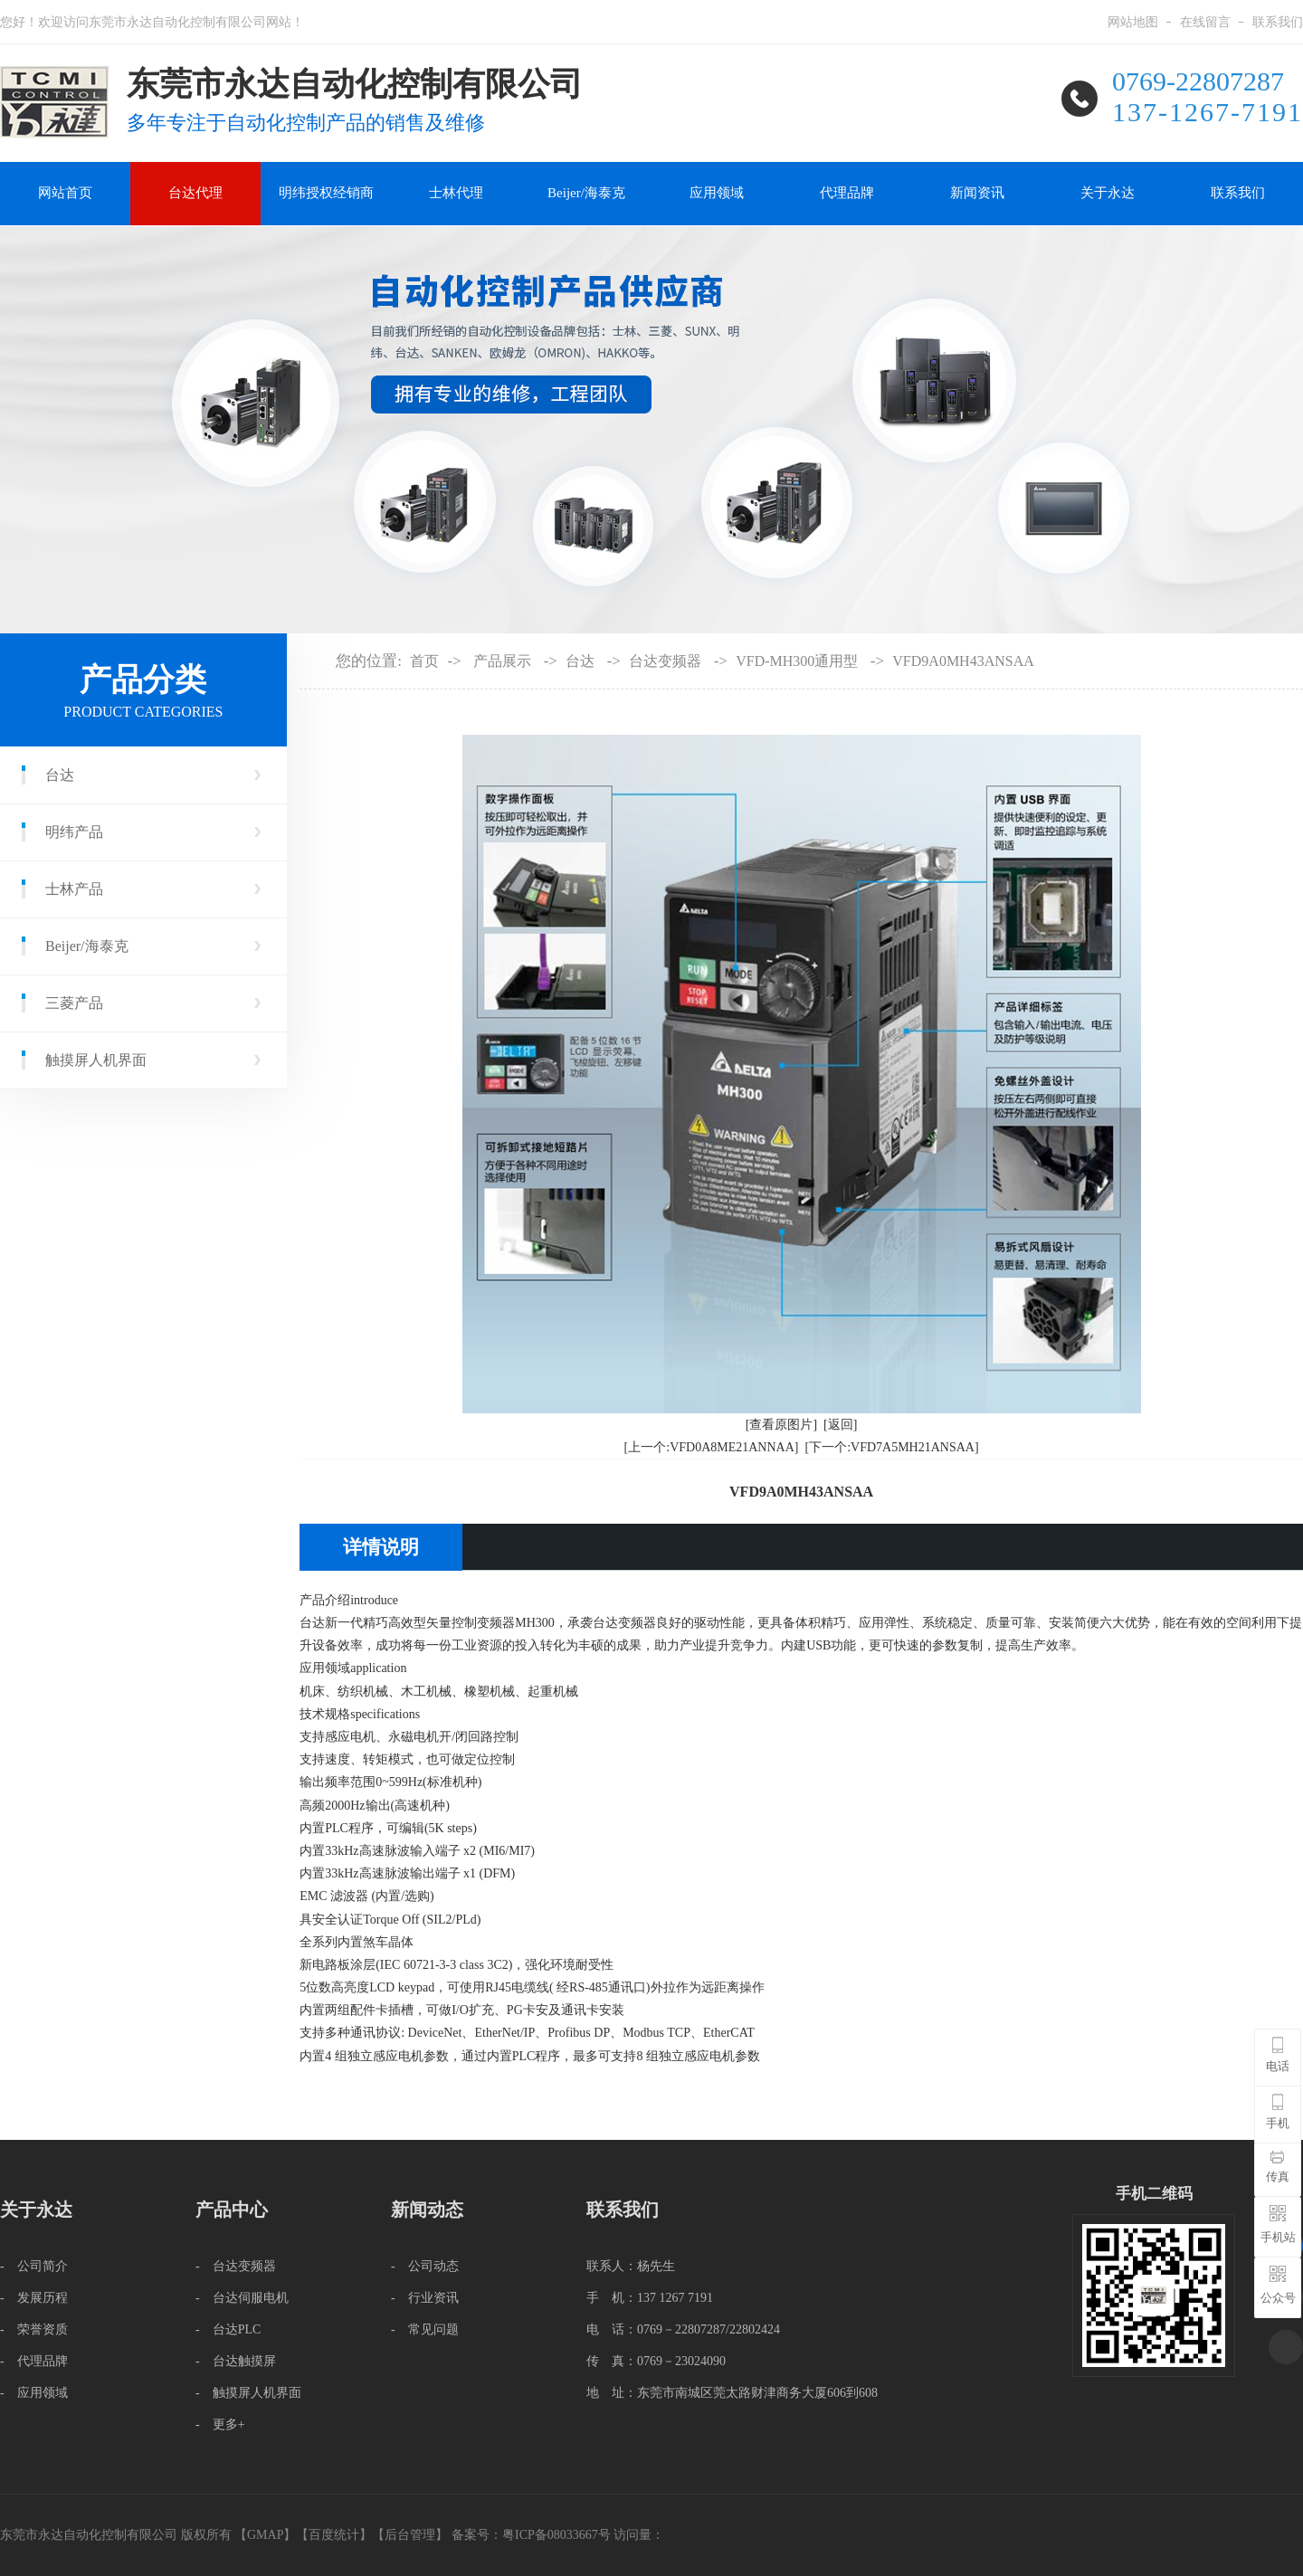 The height and width of the screenshot is (2576, 1303). I want to click on GMAP, so click(265, 2535).